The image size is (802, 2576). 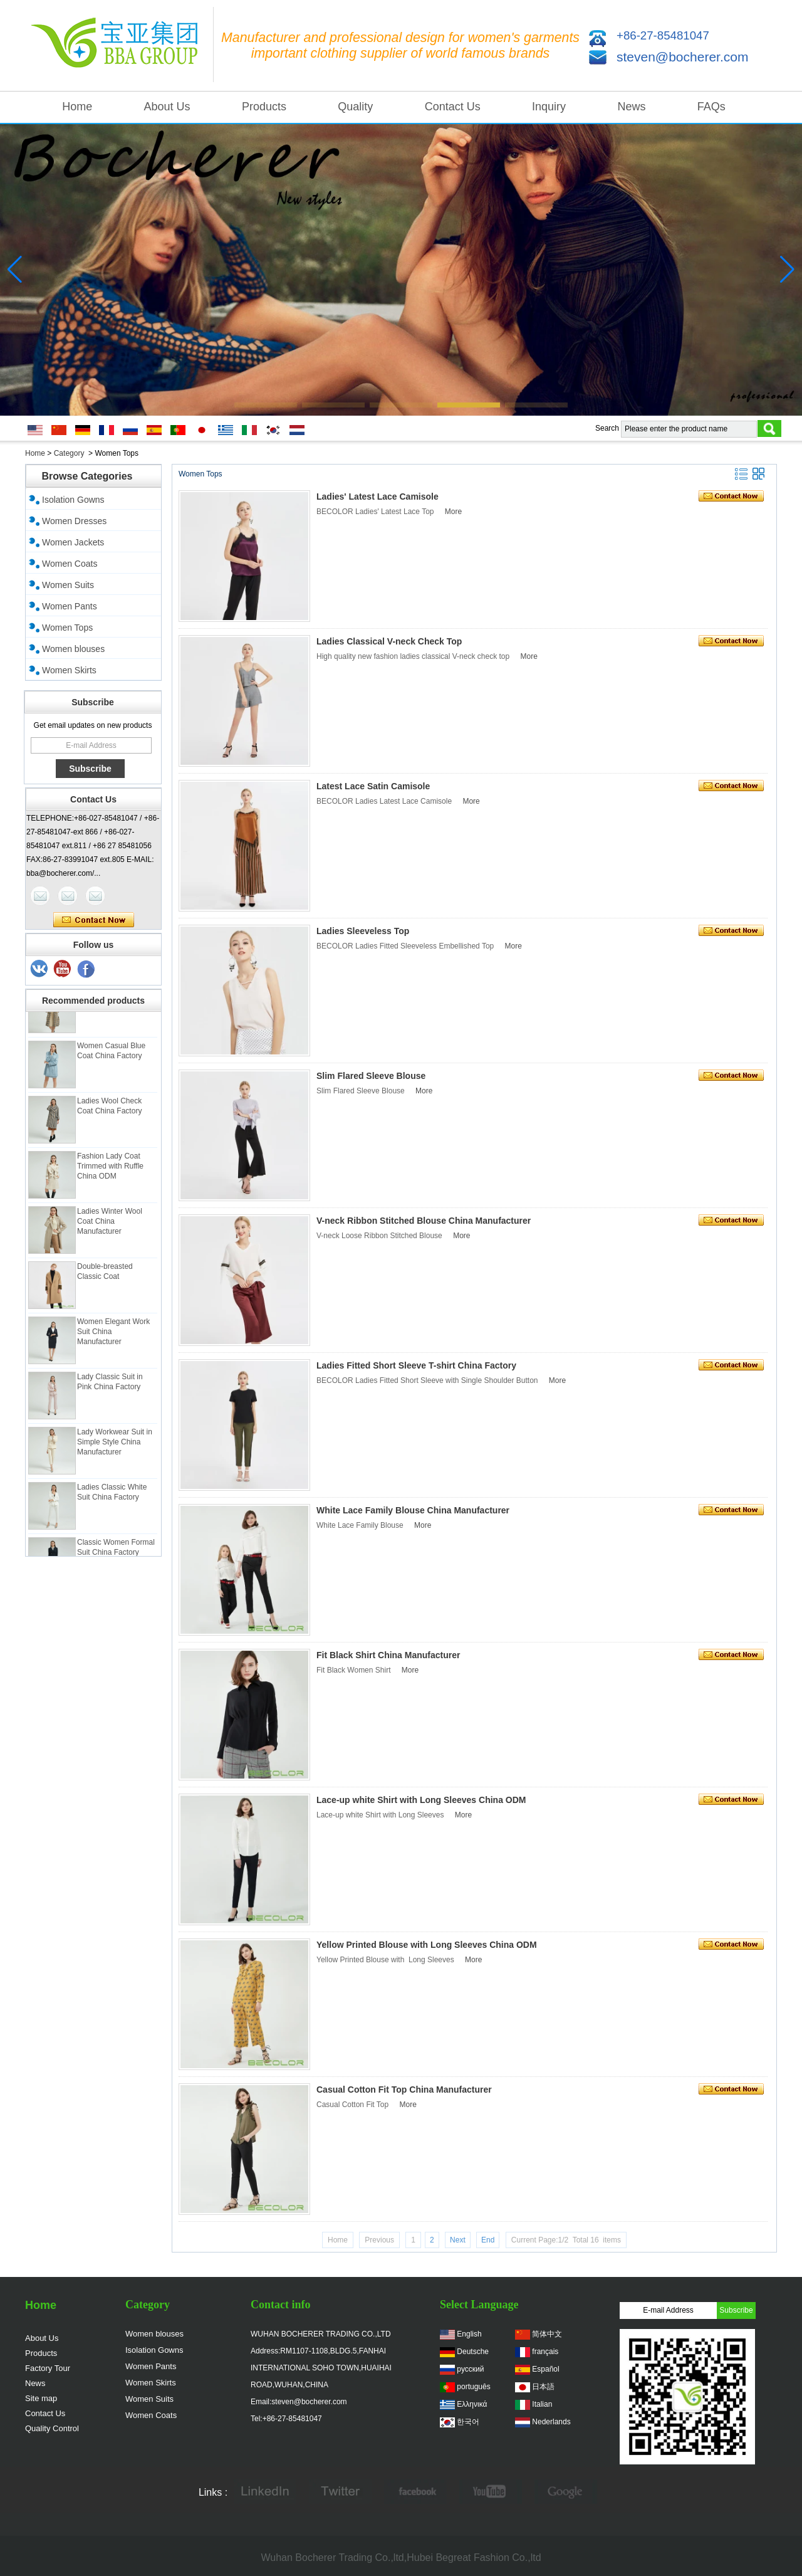 I want to click on Ladies Classical V-neck Check Top, so click(x=389, y=641).